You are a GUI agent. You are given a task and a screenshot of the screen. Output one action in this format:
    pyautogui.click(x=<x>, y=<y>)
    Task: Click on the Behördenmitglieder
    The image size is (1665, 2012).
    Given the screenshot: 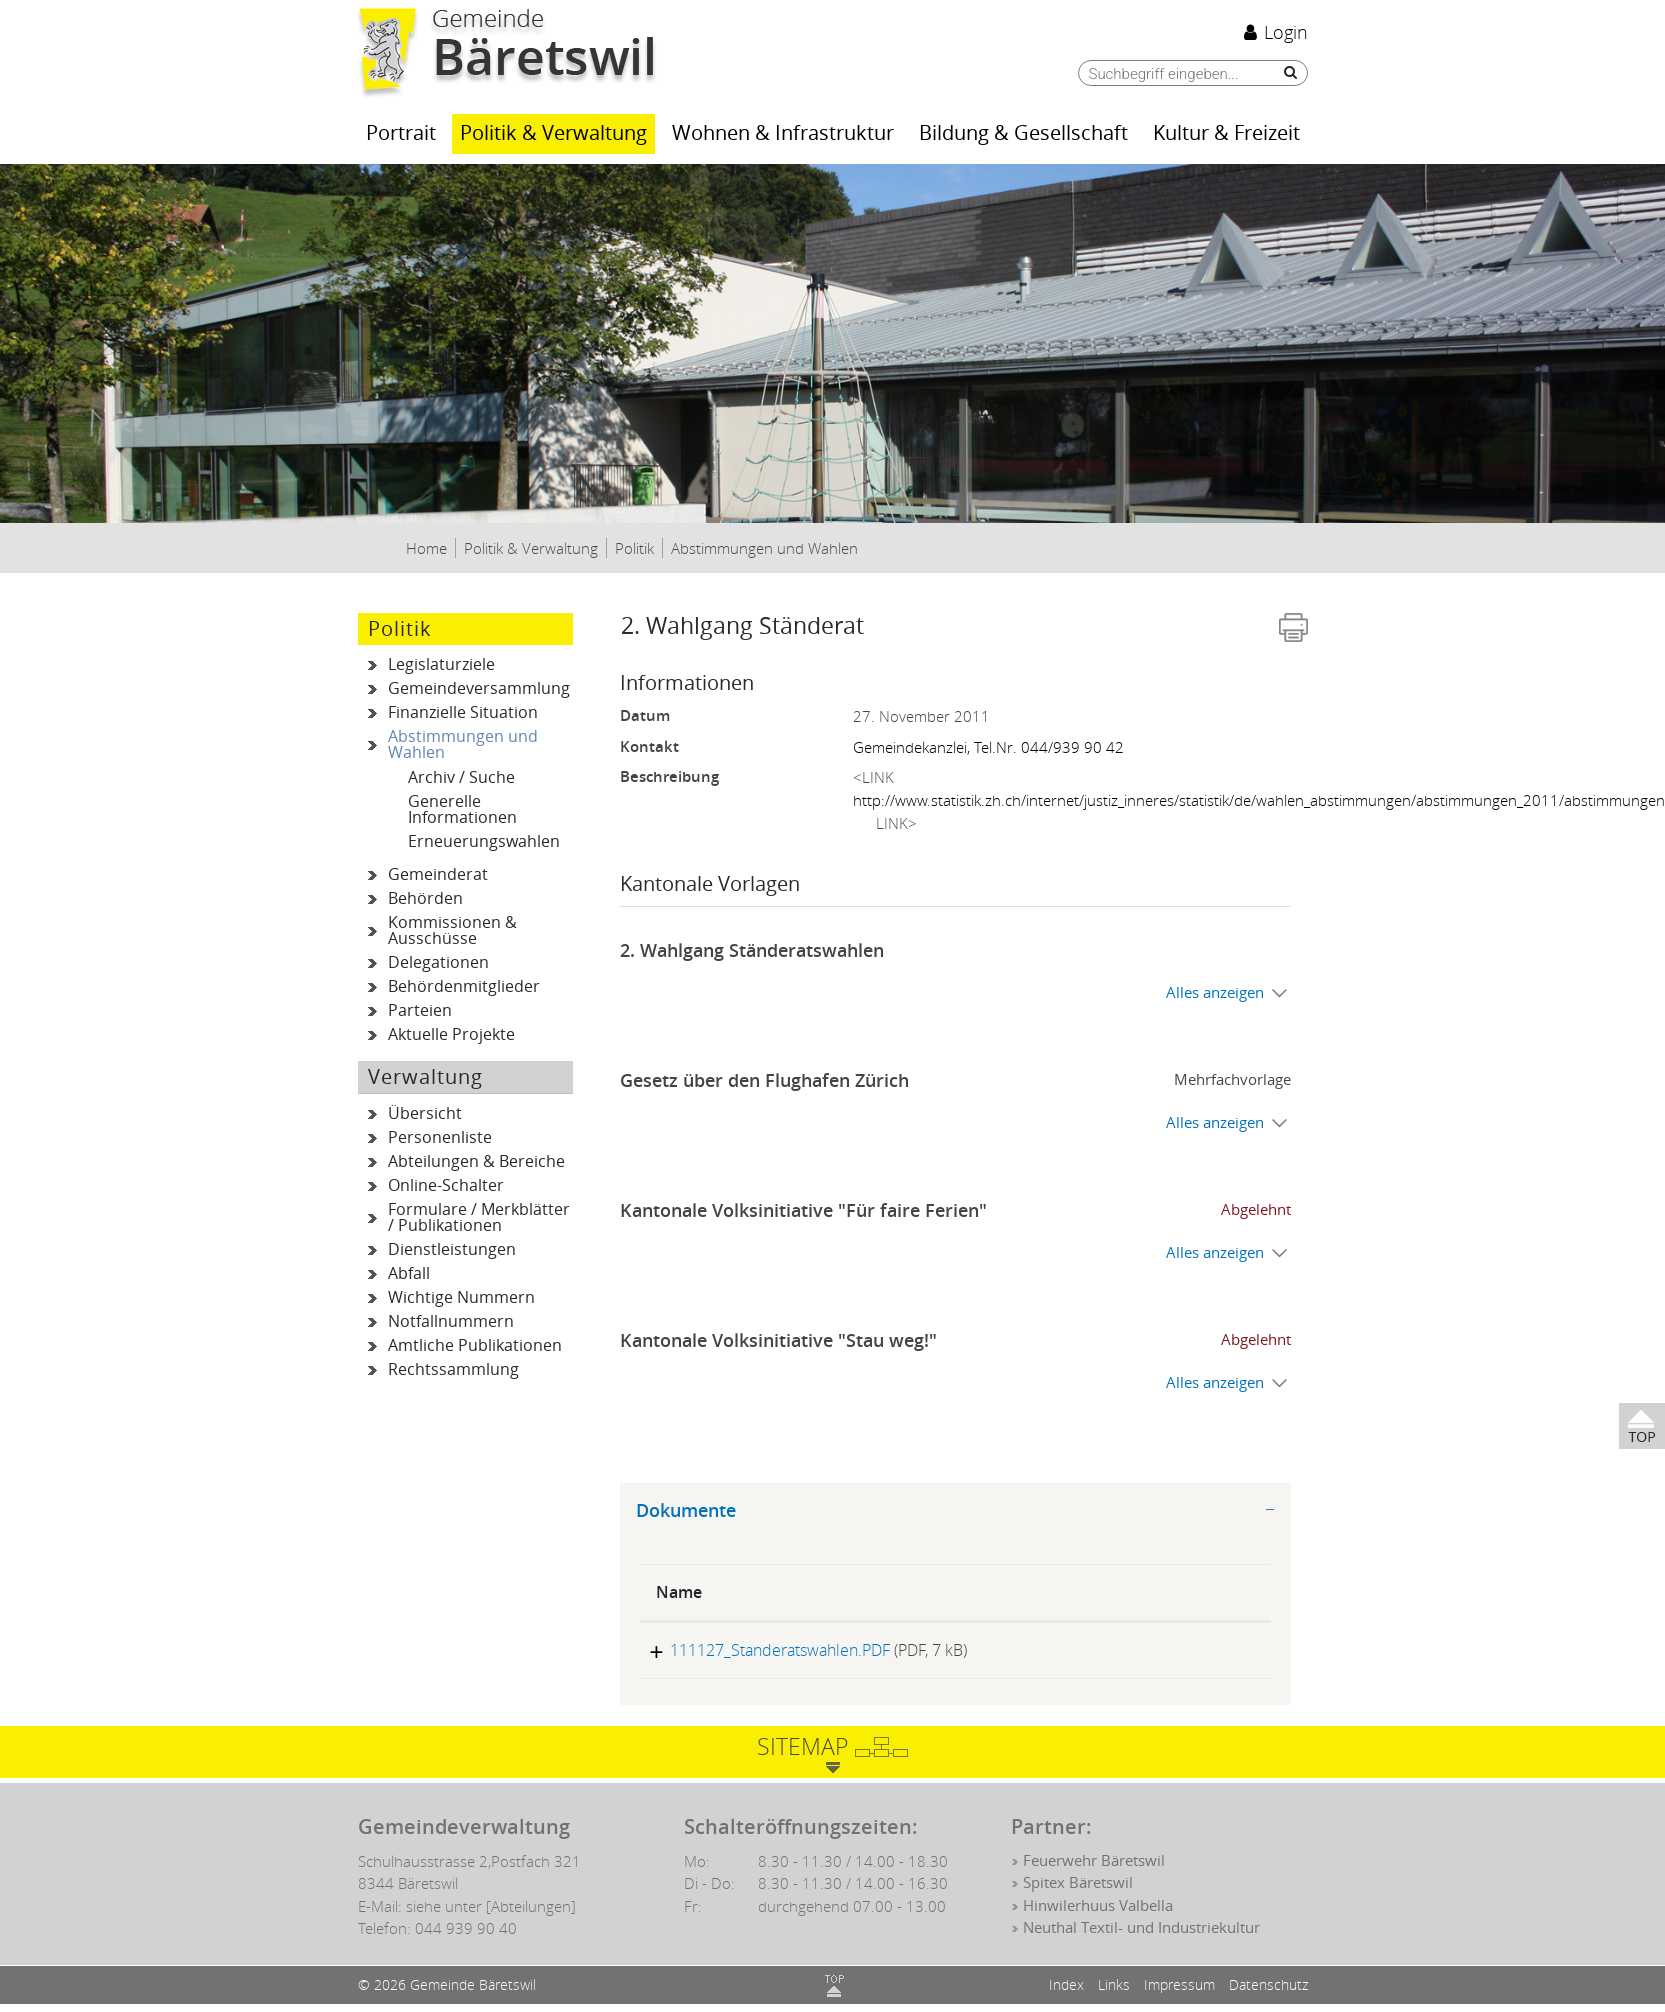 What is the action you would take?
    pyautogui.click(x=464, y=986)
    